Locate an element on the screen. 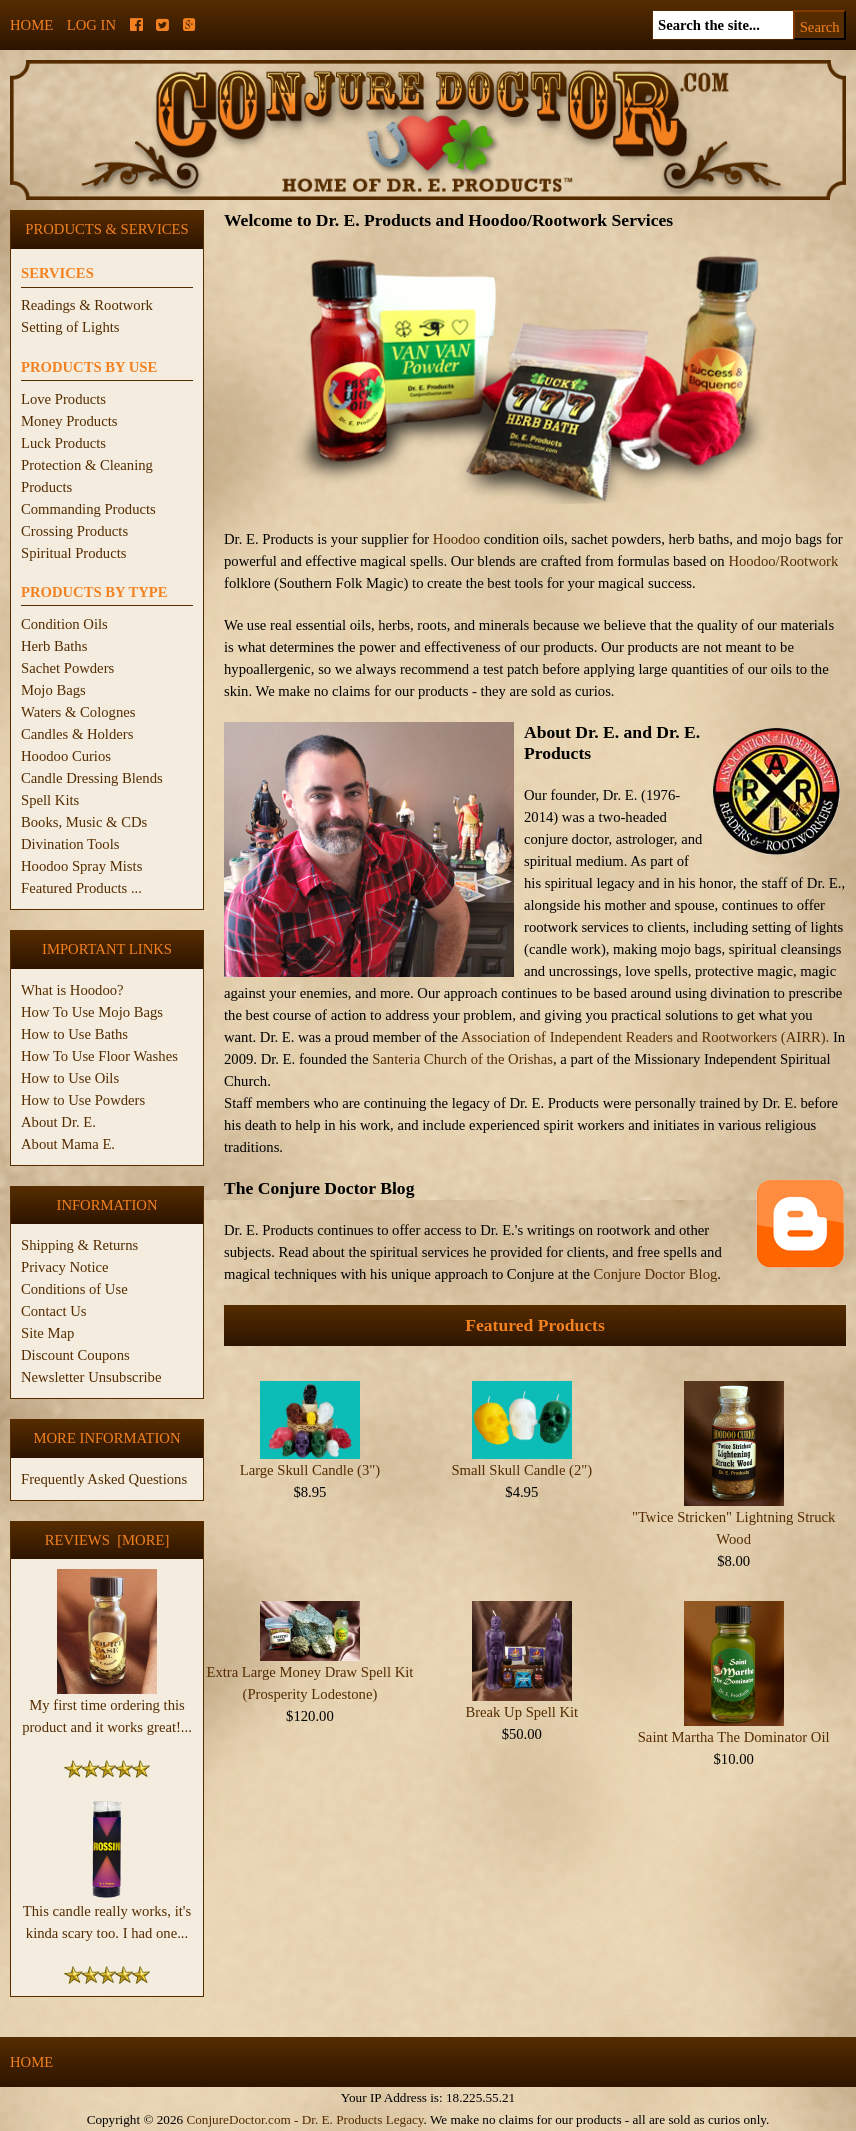  Break Up Spell Kit is located at coordinates (521, 1712).